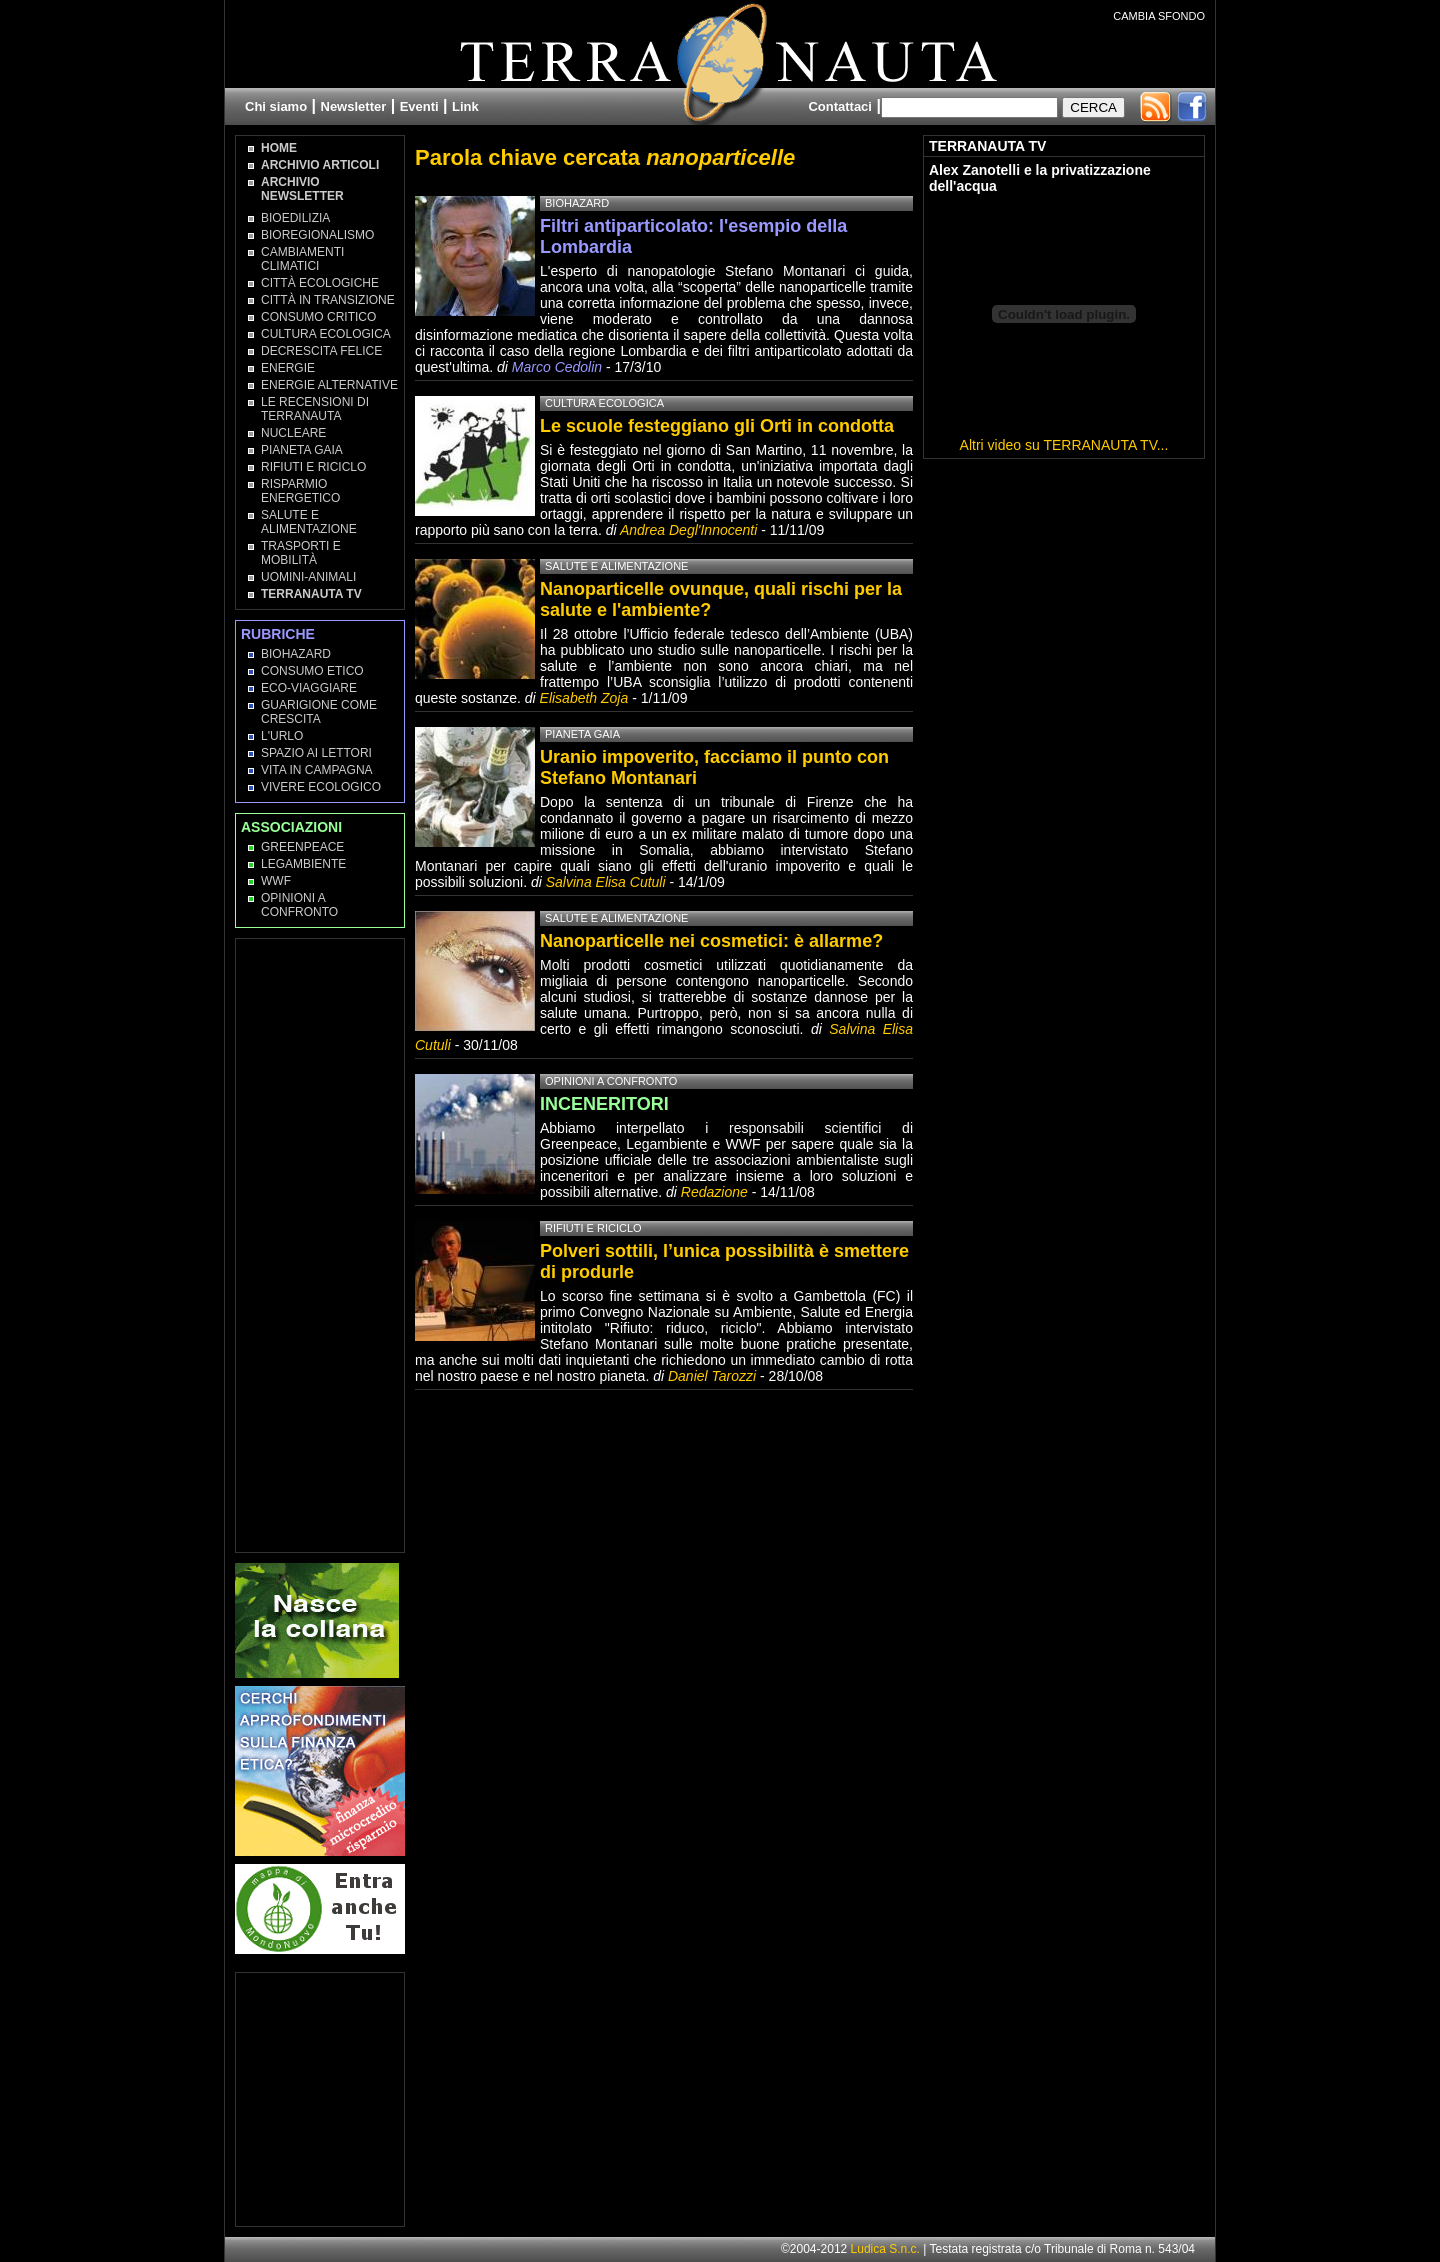  I want to click on Spazio ai lettori, so click(316, 753).